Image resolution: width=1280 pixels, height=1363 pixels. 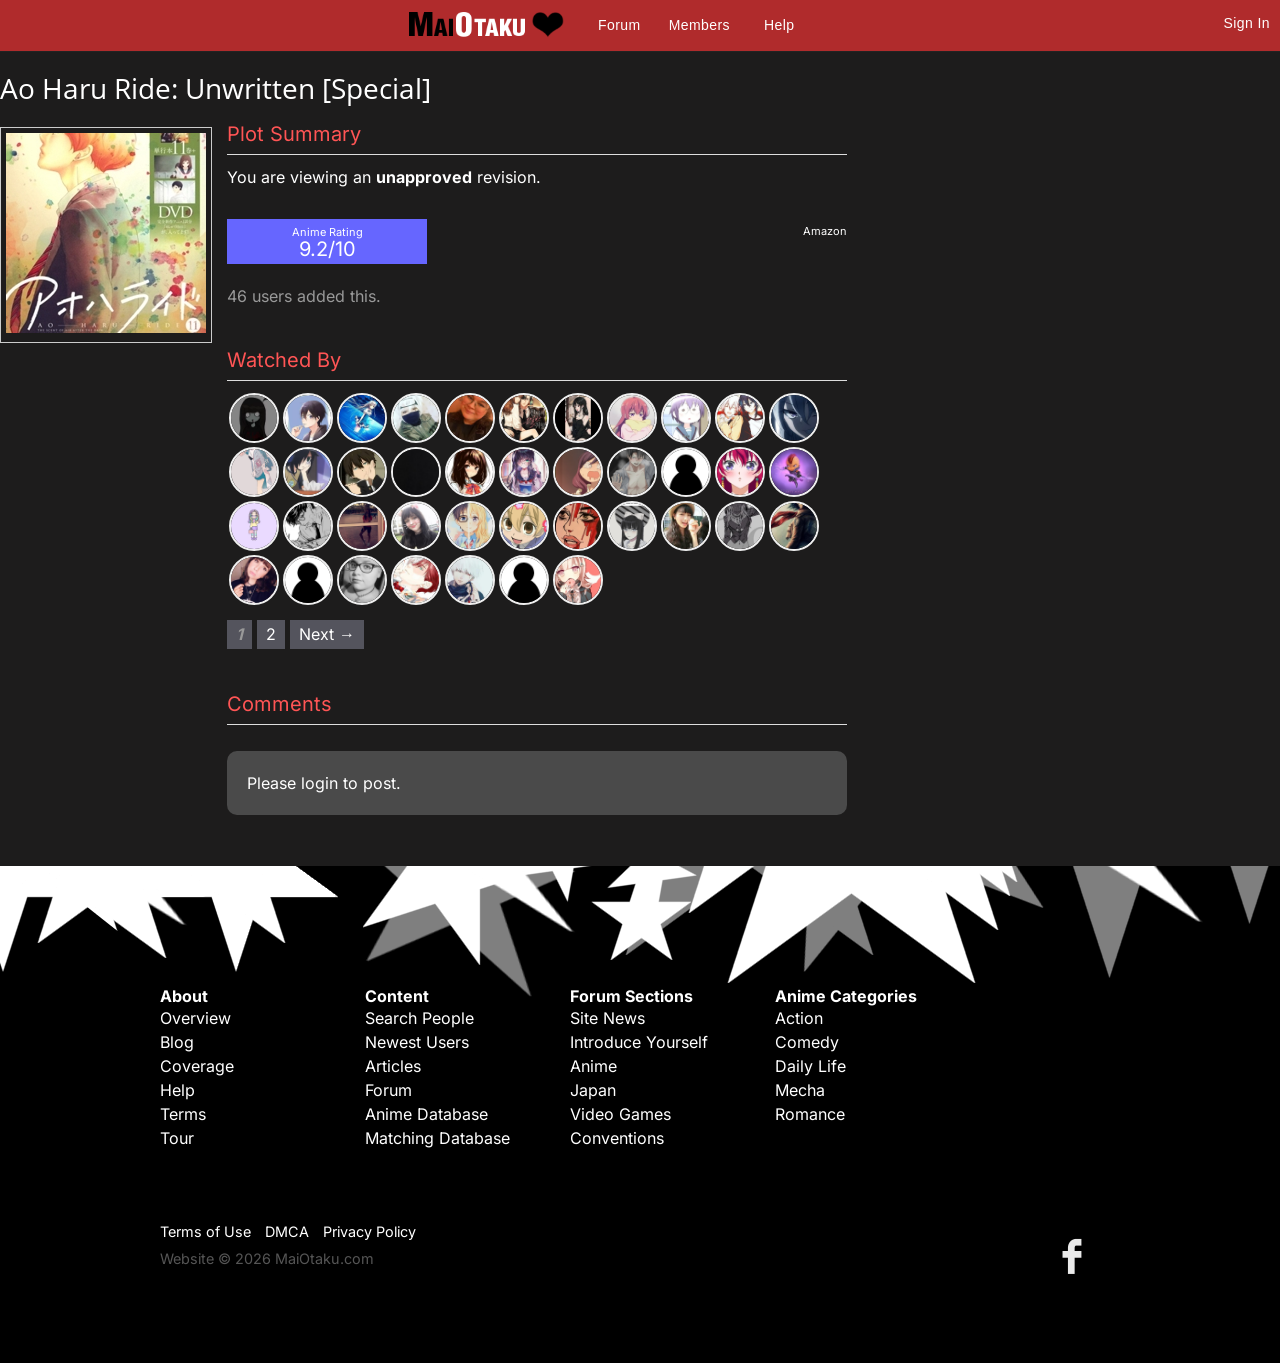 What do you see at coordinates (639, 1042) in the screenshot?
I see `Introduce Yourself` at bounding box center [639, 1042].